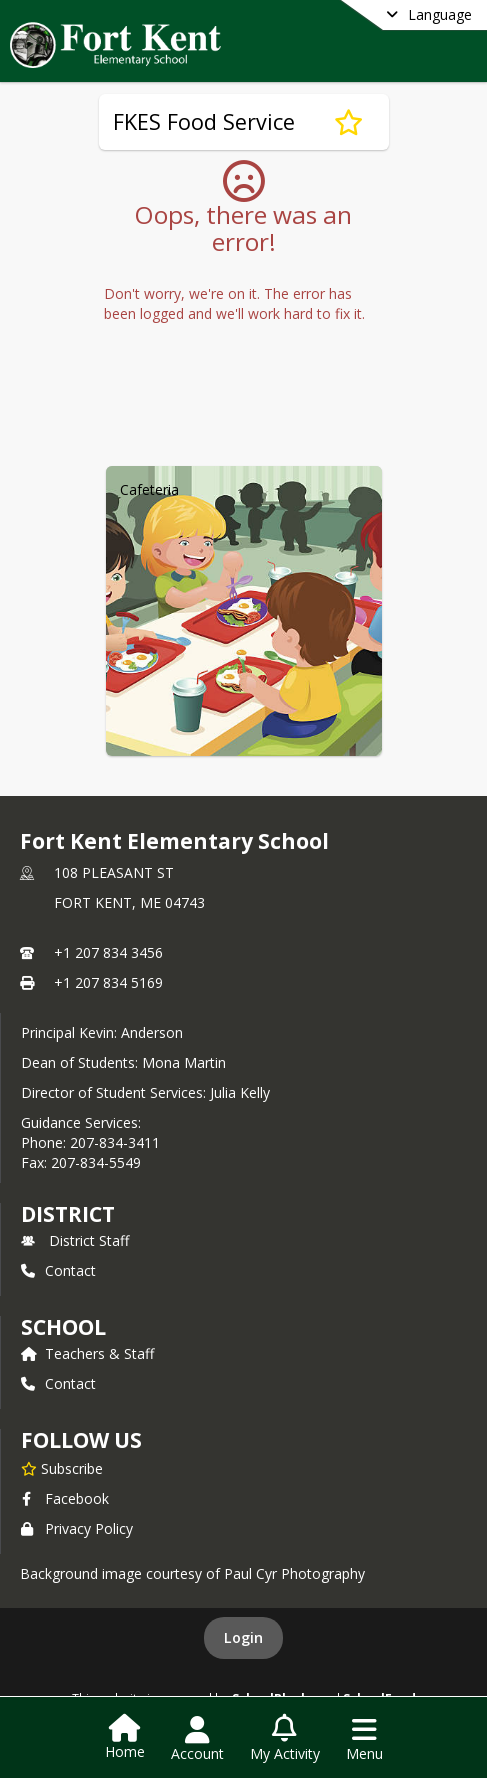 This screenshot has height=1778, width=487. I want to click on Contact, so click(58, 1270).